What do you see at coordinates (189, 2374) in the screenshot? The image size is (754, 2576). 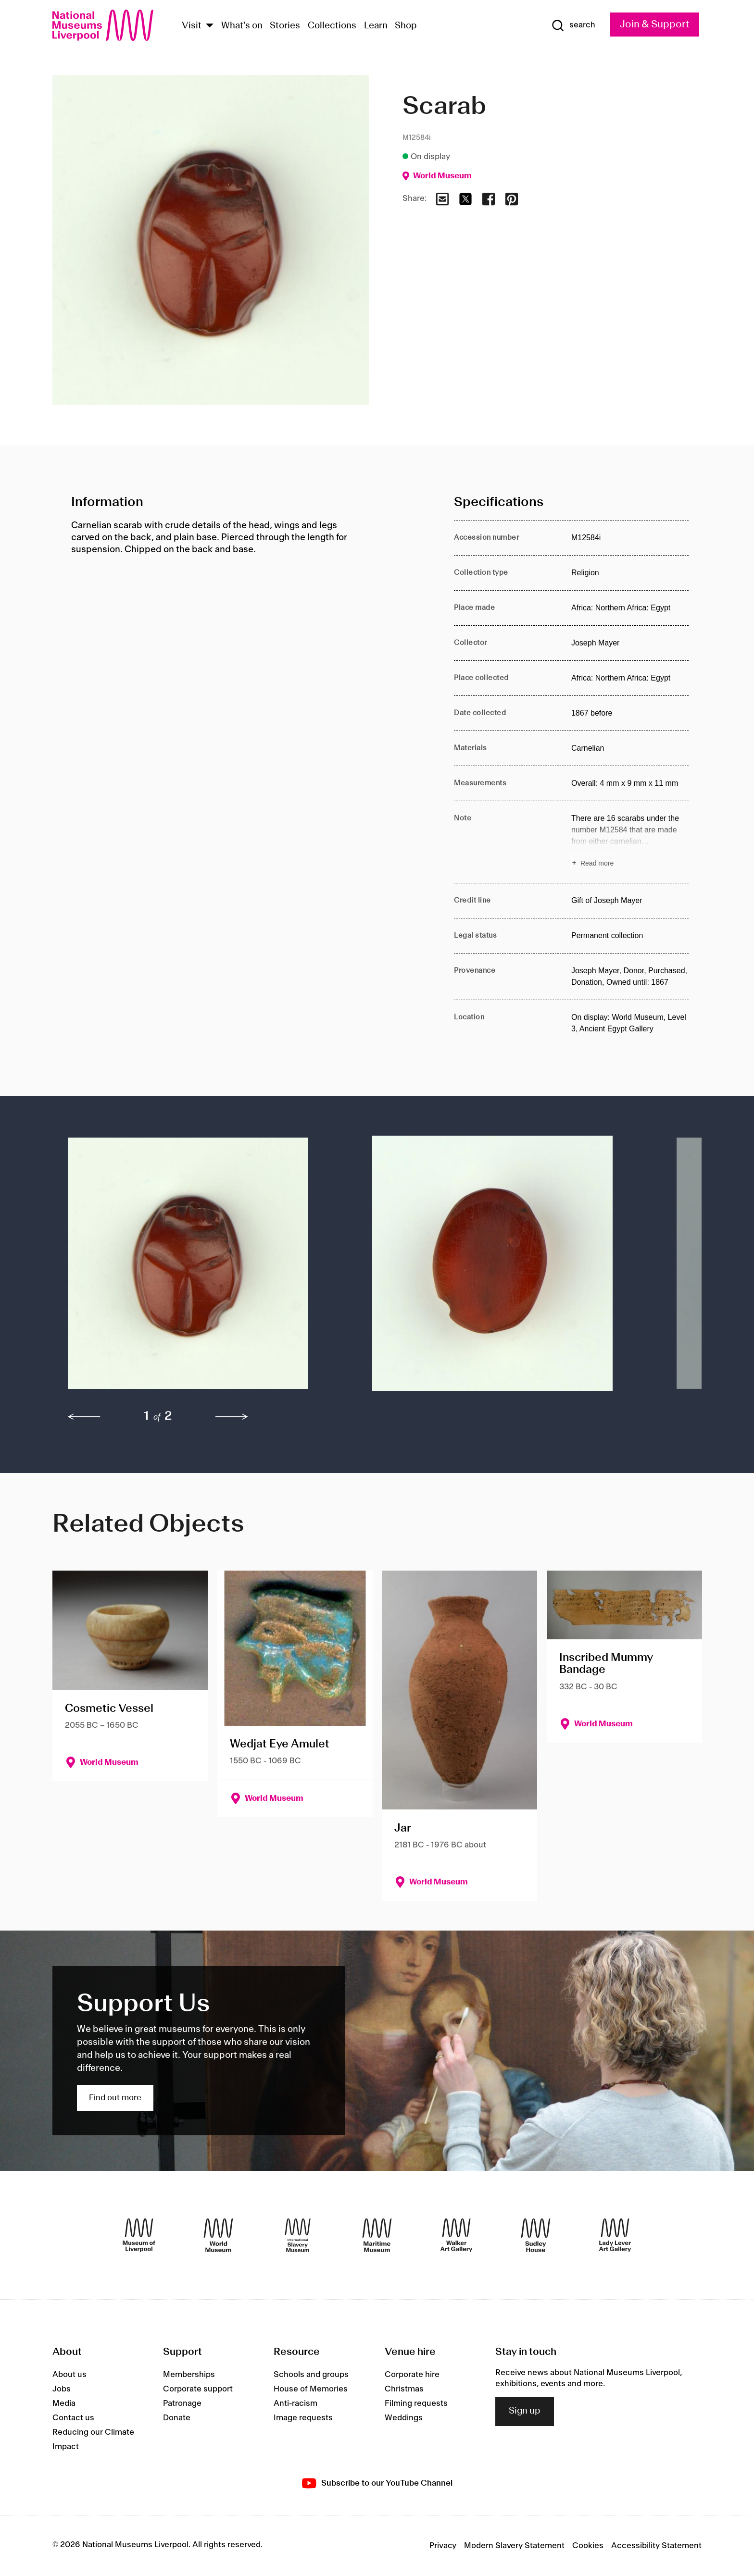 I see `Memberships` at bounding box center [189, 2374].